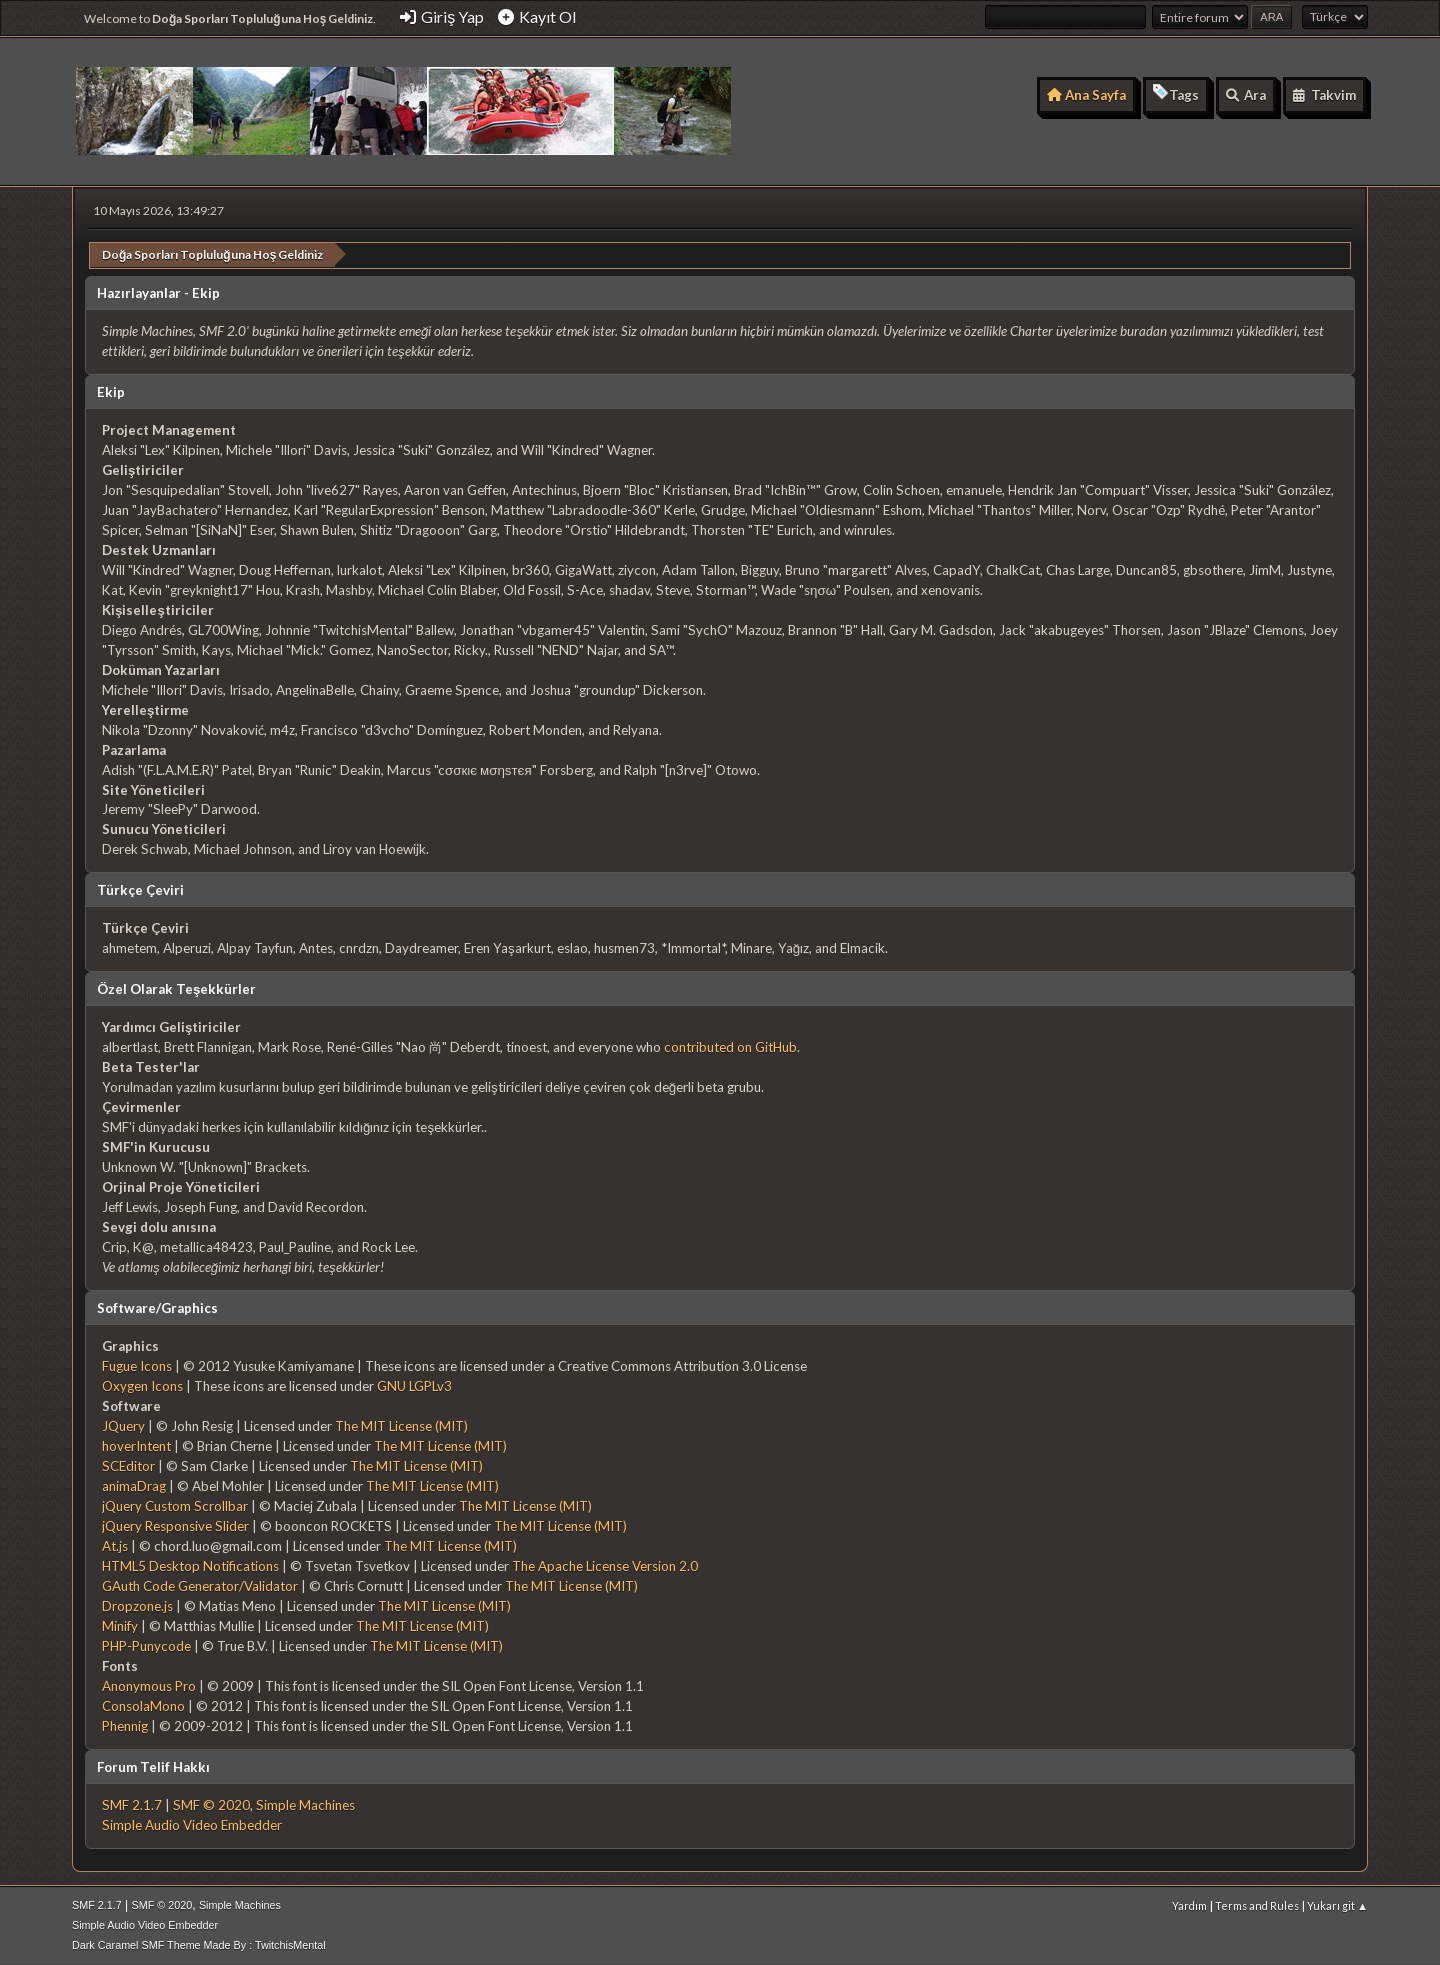 The width and height of the screenshot is (1440, 1965). Describe the element at coordinates (137, 1605) in the screenshot. I see `Dropzone.js` at that location.